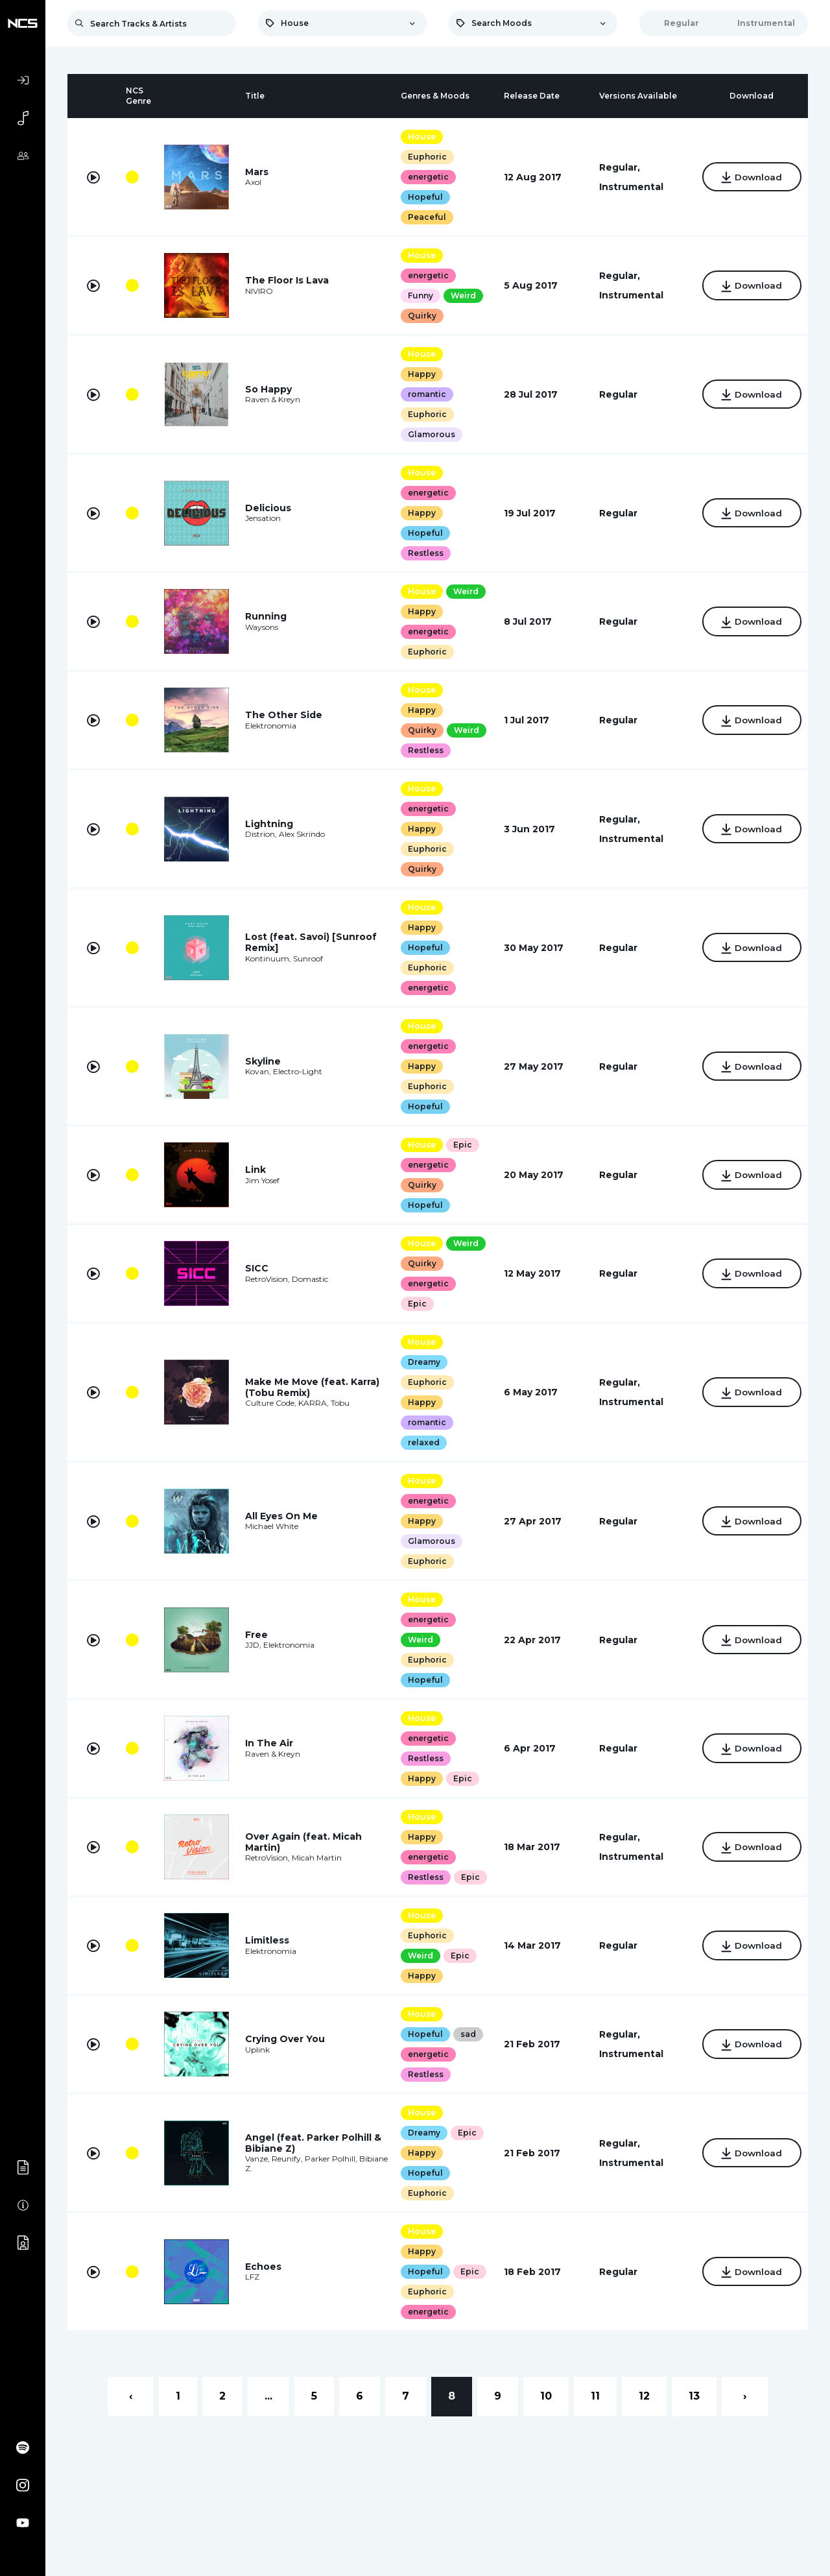  What do you see at coordinates (422, 197) in the screenshot?
I see `Hopeful` at bounding box center [422, 197].